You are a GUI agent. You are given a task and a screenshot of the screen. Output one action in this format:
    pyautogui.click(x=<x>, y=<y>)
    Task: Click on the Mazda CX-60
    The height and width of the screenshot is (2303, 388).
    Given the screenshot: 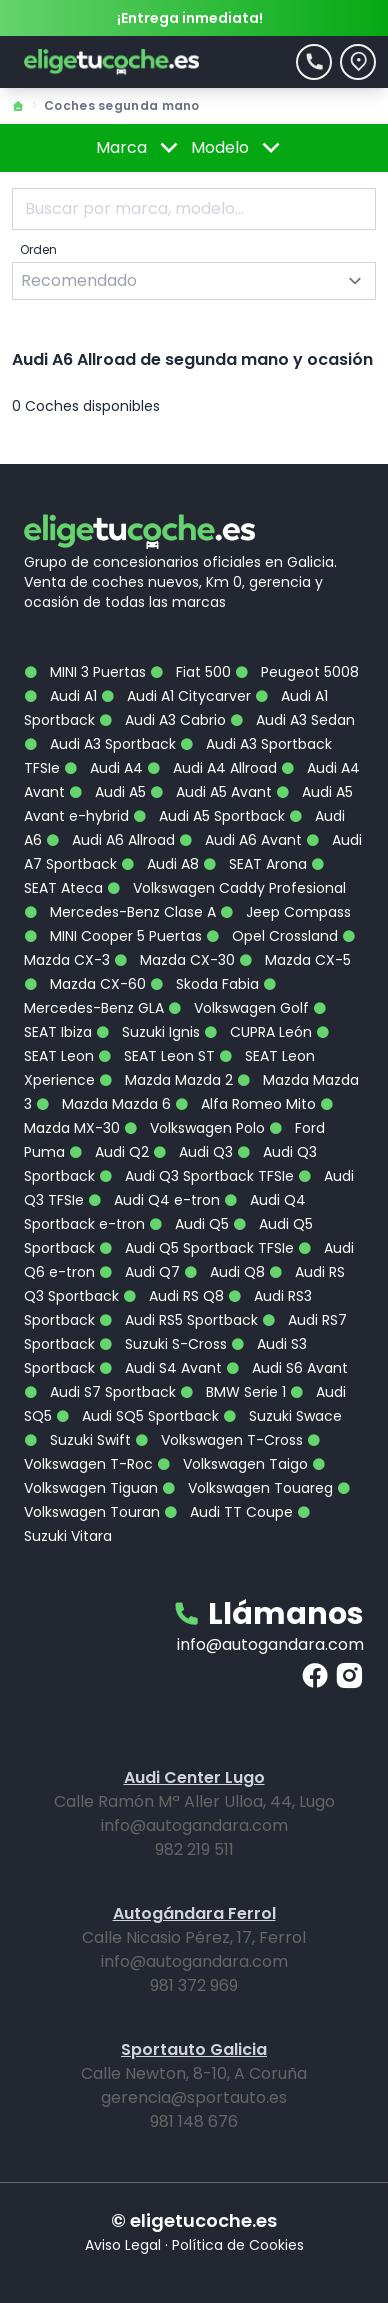 What is the action you would take?
    pyautogui.click(x=85, y=984)
    